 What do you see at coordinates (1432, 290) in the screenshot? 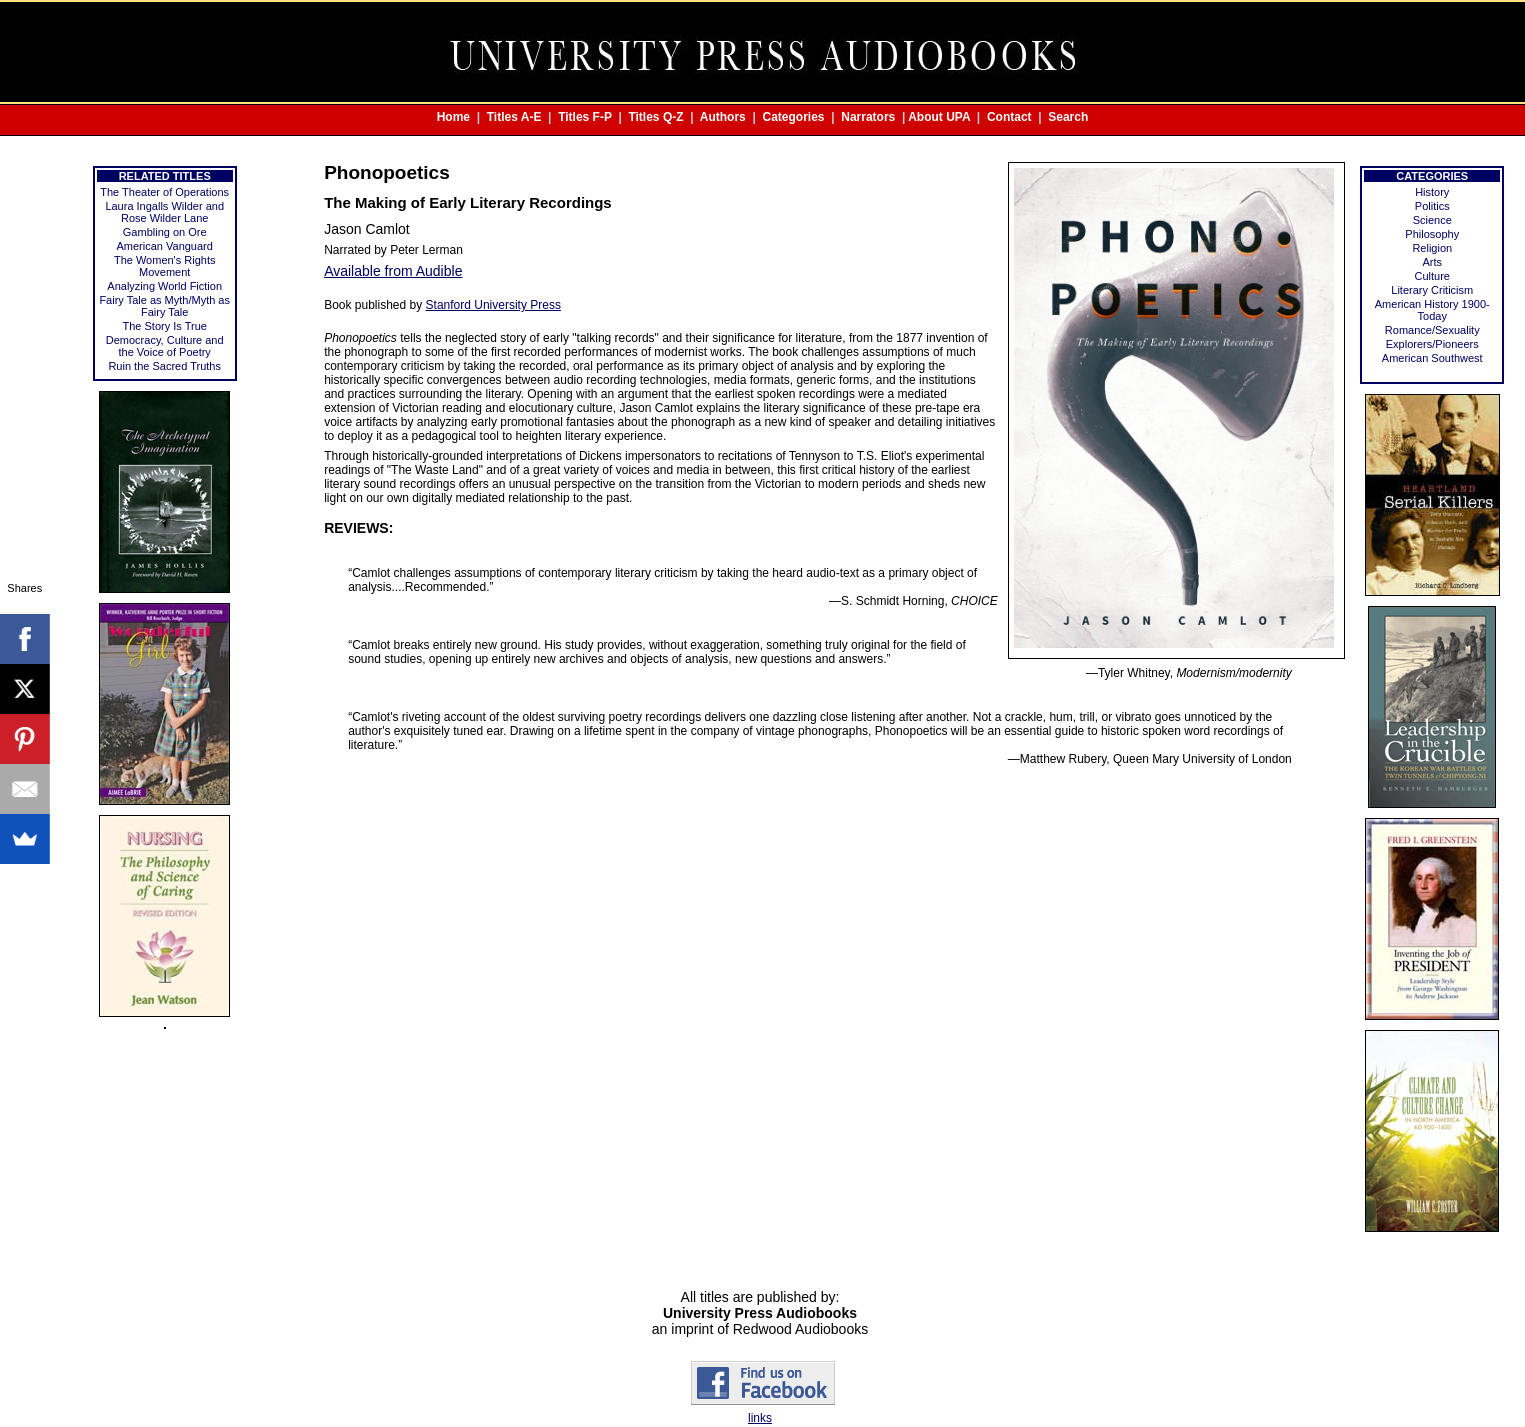
I see `Literary Criticism` at bounding box center [1432, 290].